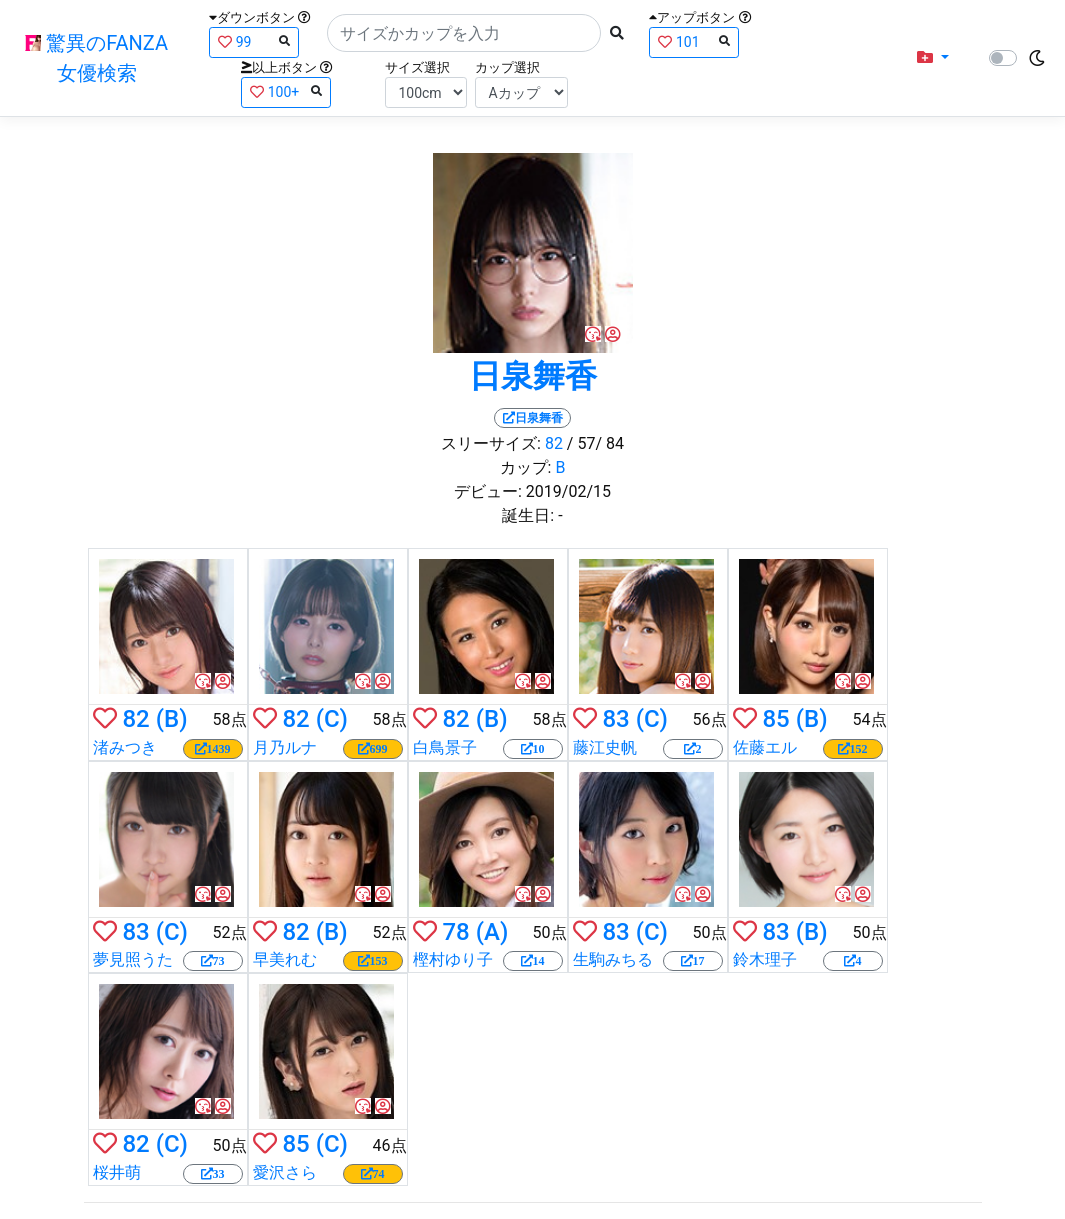 This screenshot has width=1065, height=1219. I want to click on 渚みつき, so click(125, 747).